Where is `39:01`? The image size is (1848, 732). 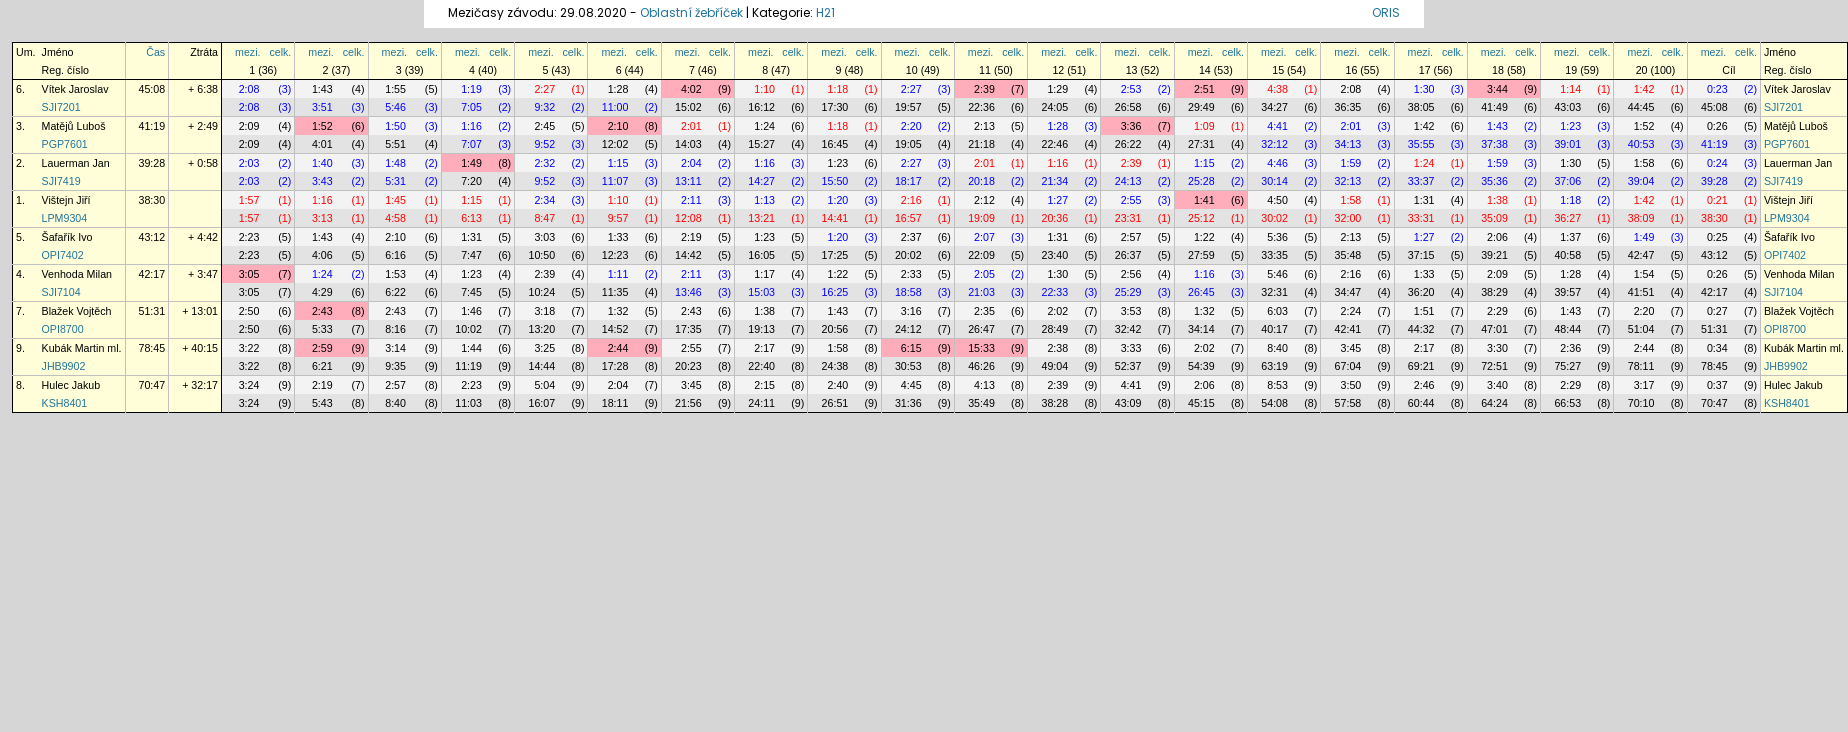 39:01 is located at coordinates (1567, 144).